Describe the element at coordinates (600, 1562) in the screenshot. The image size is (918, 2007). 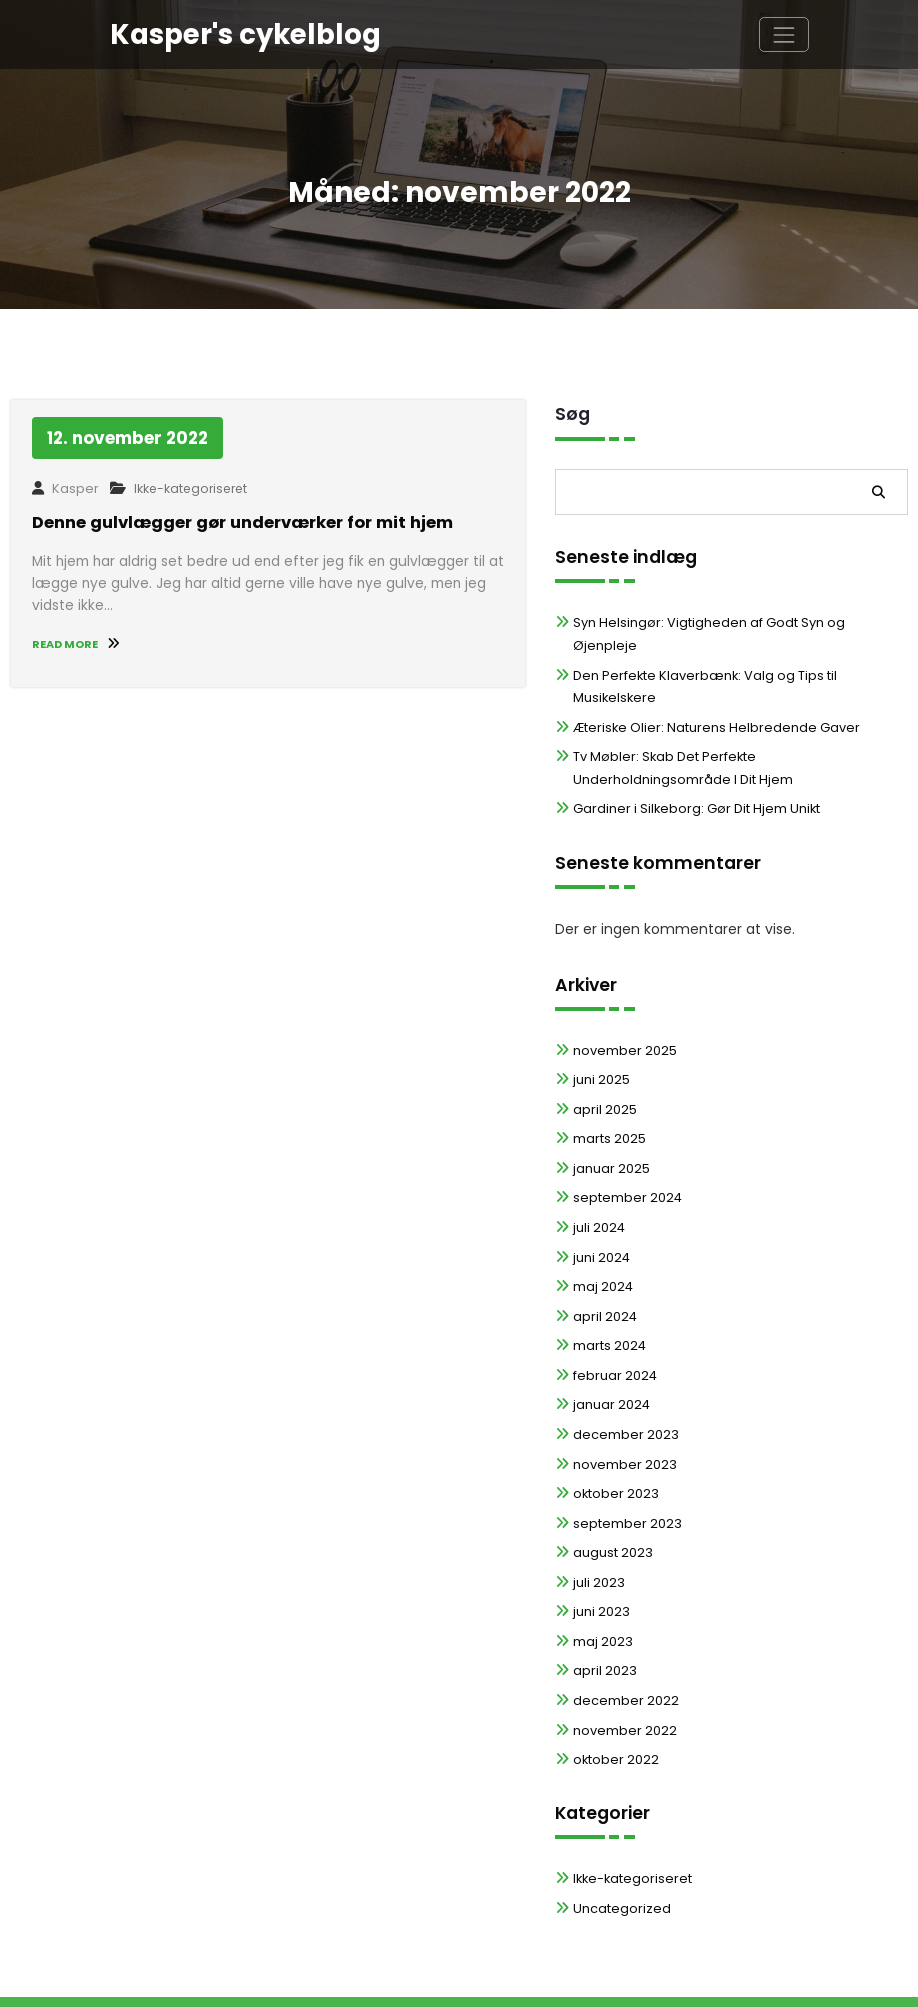
I see `juni 2023` at that location.